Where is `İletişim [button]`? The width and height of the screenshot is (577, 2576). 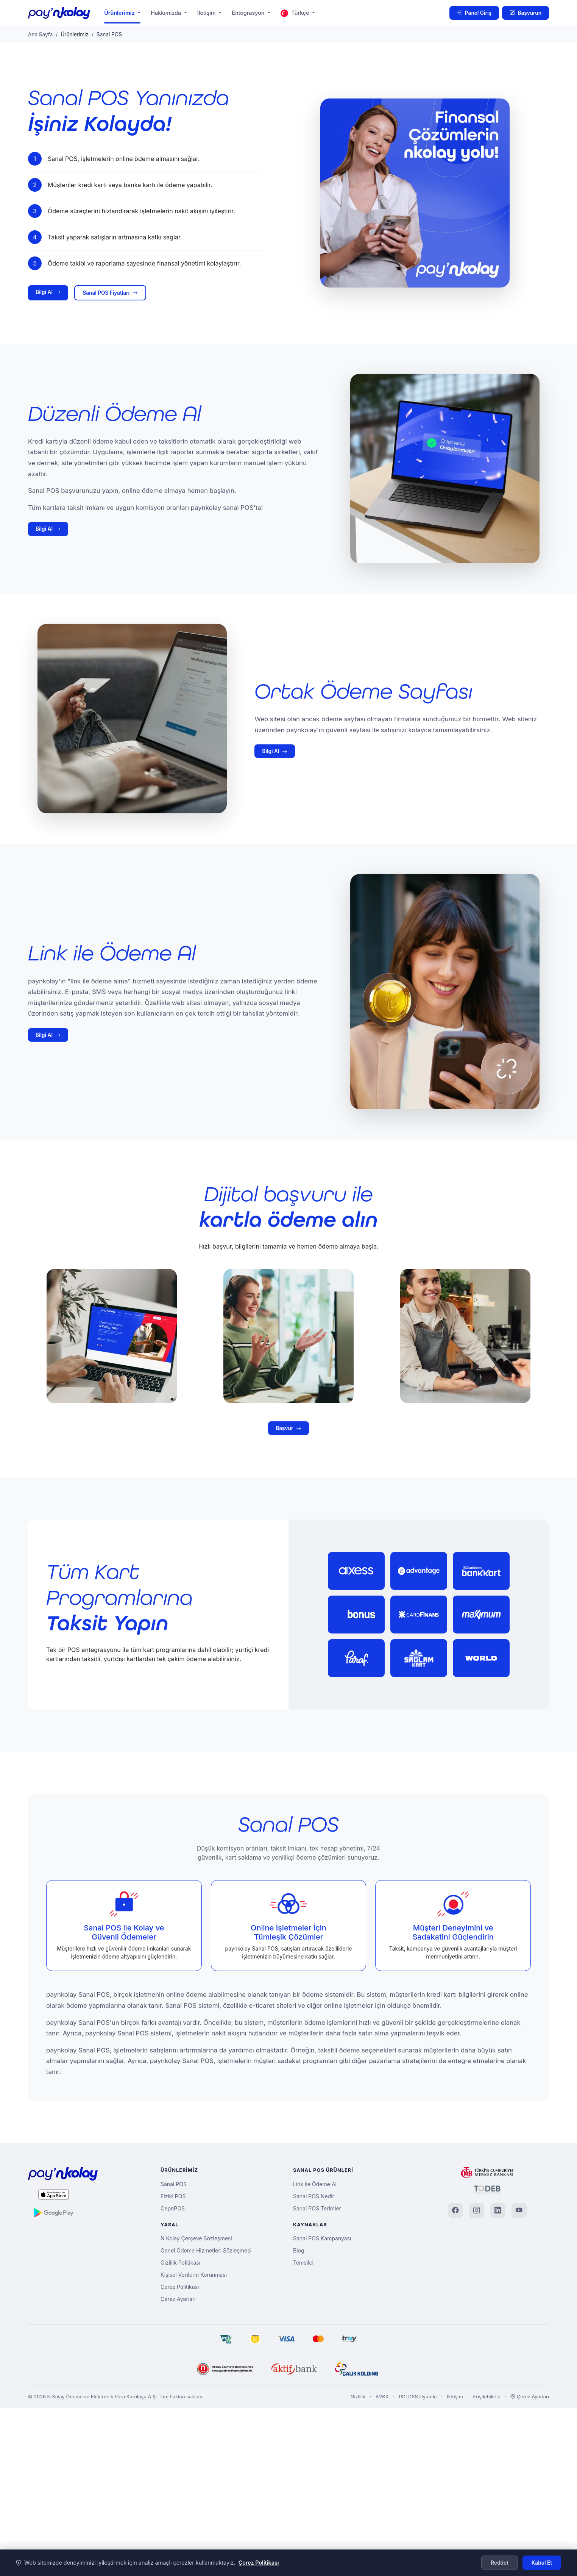
İletişim [button] is located at coordinates (207, 12).